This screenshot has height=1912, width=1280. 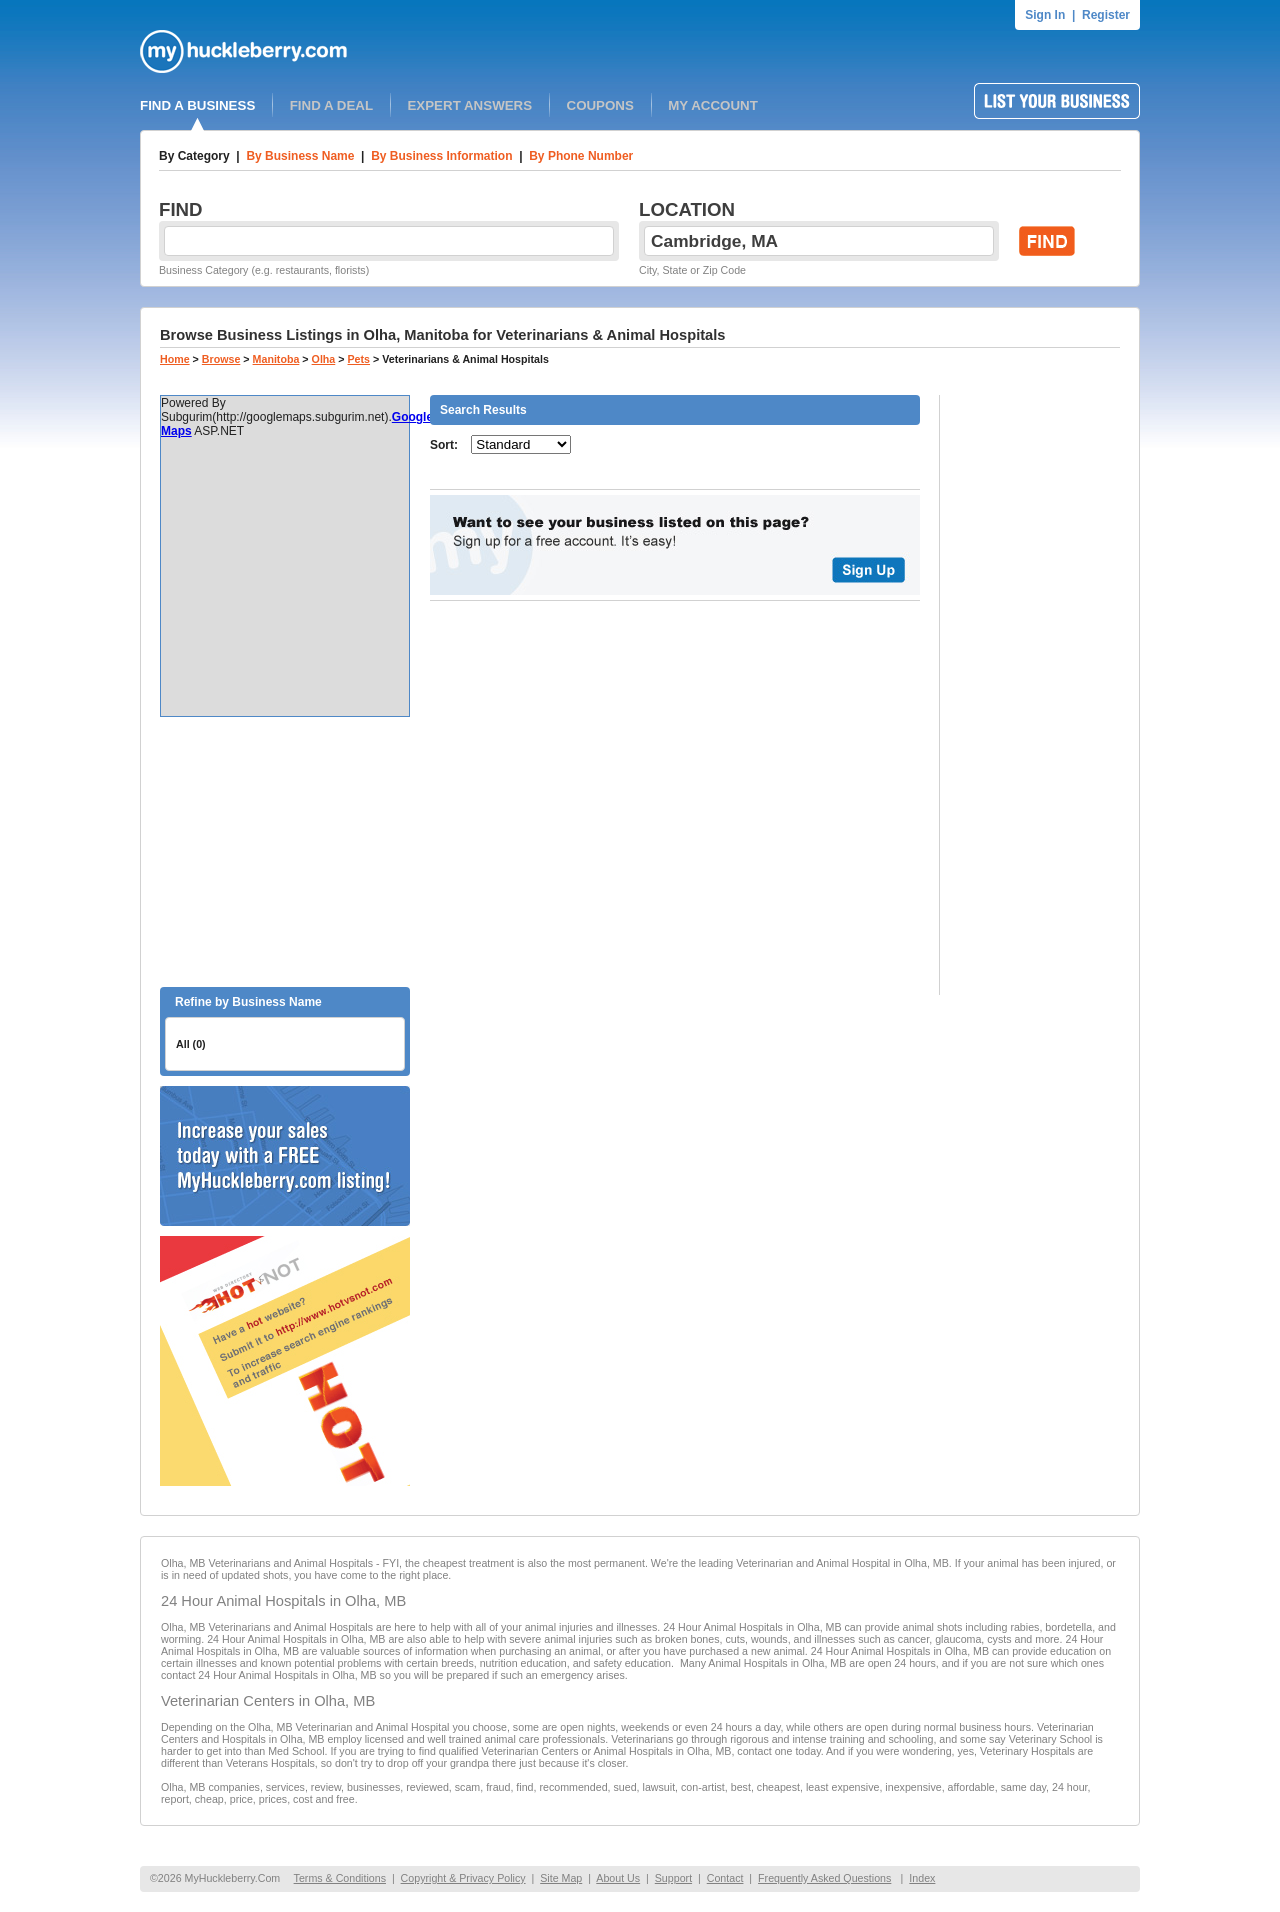 I want to click on Site Map, so click(x=561, y=1878).